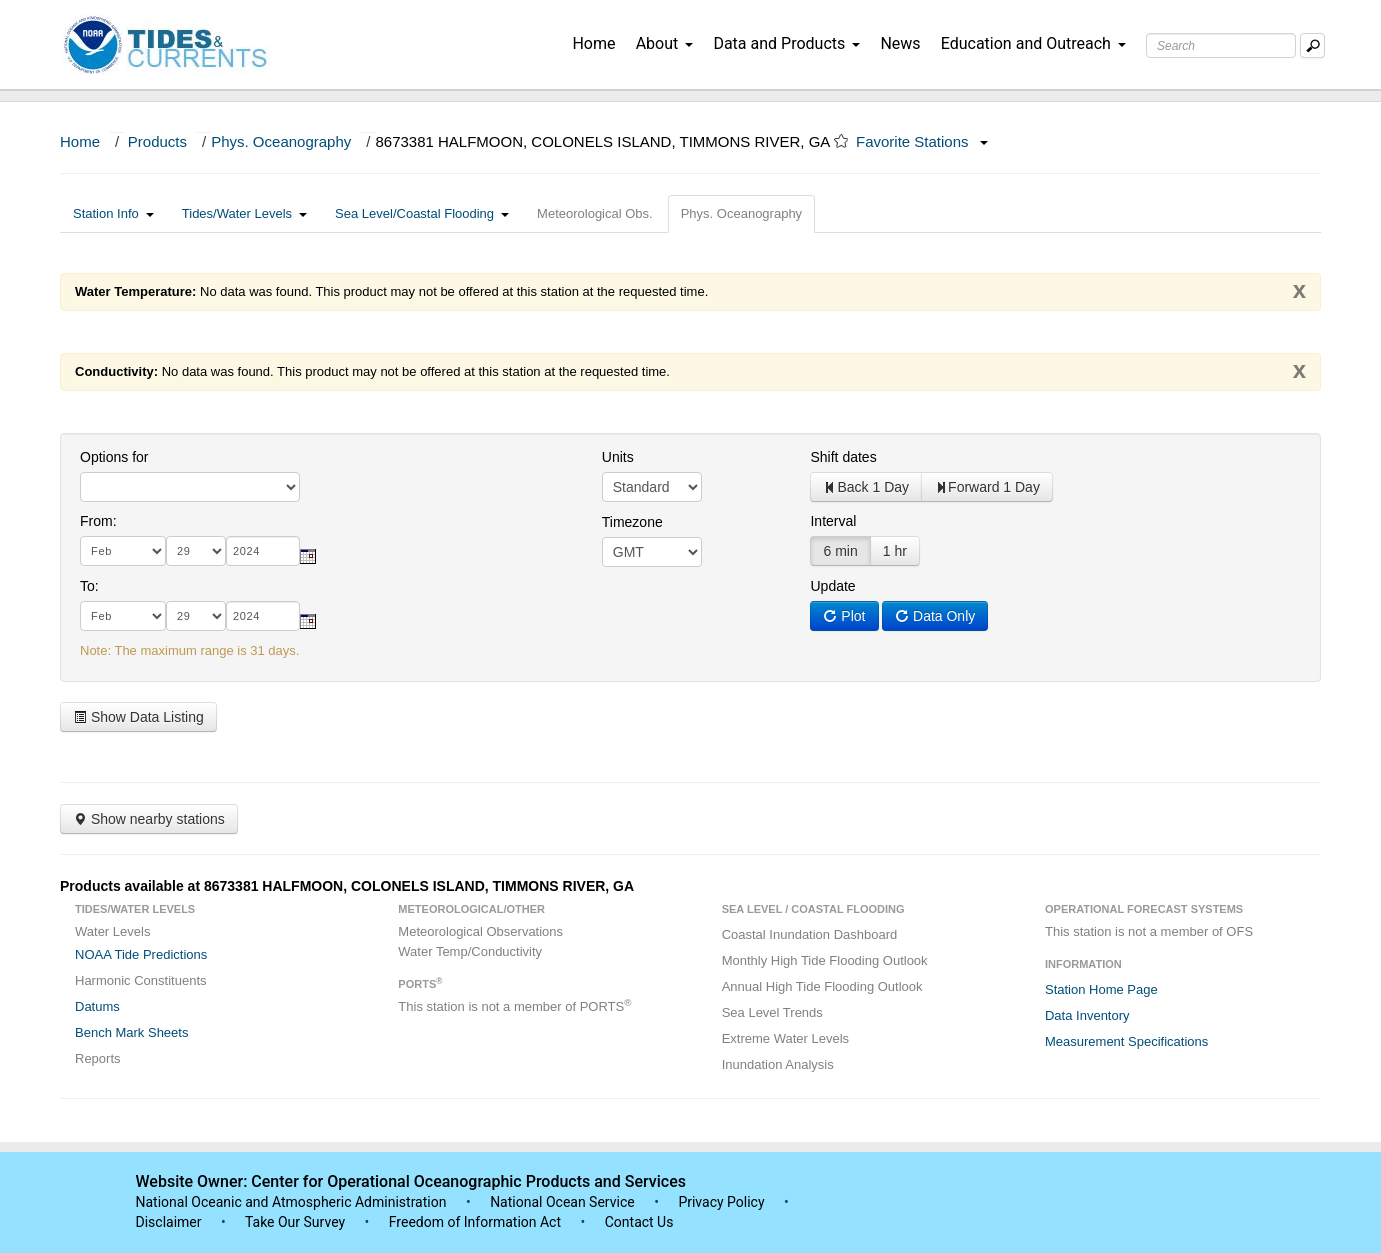 The image size is (1381, 1253). What do you see at coordinates (778, 1064) in the screenshot?
I see `Inundation Analysis` at bounding box center [778, 1064].